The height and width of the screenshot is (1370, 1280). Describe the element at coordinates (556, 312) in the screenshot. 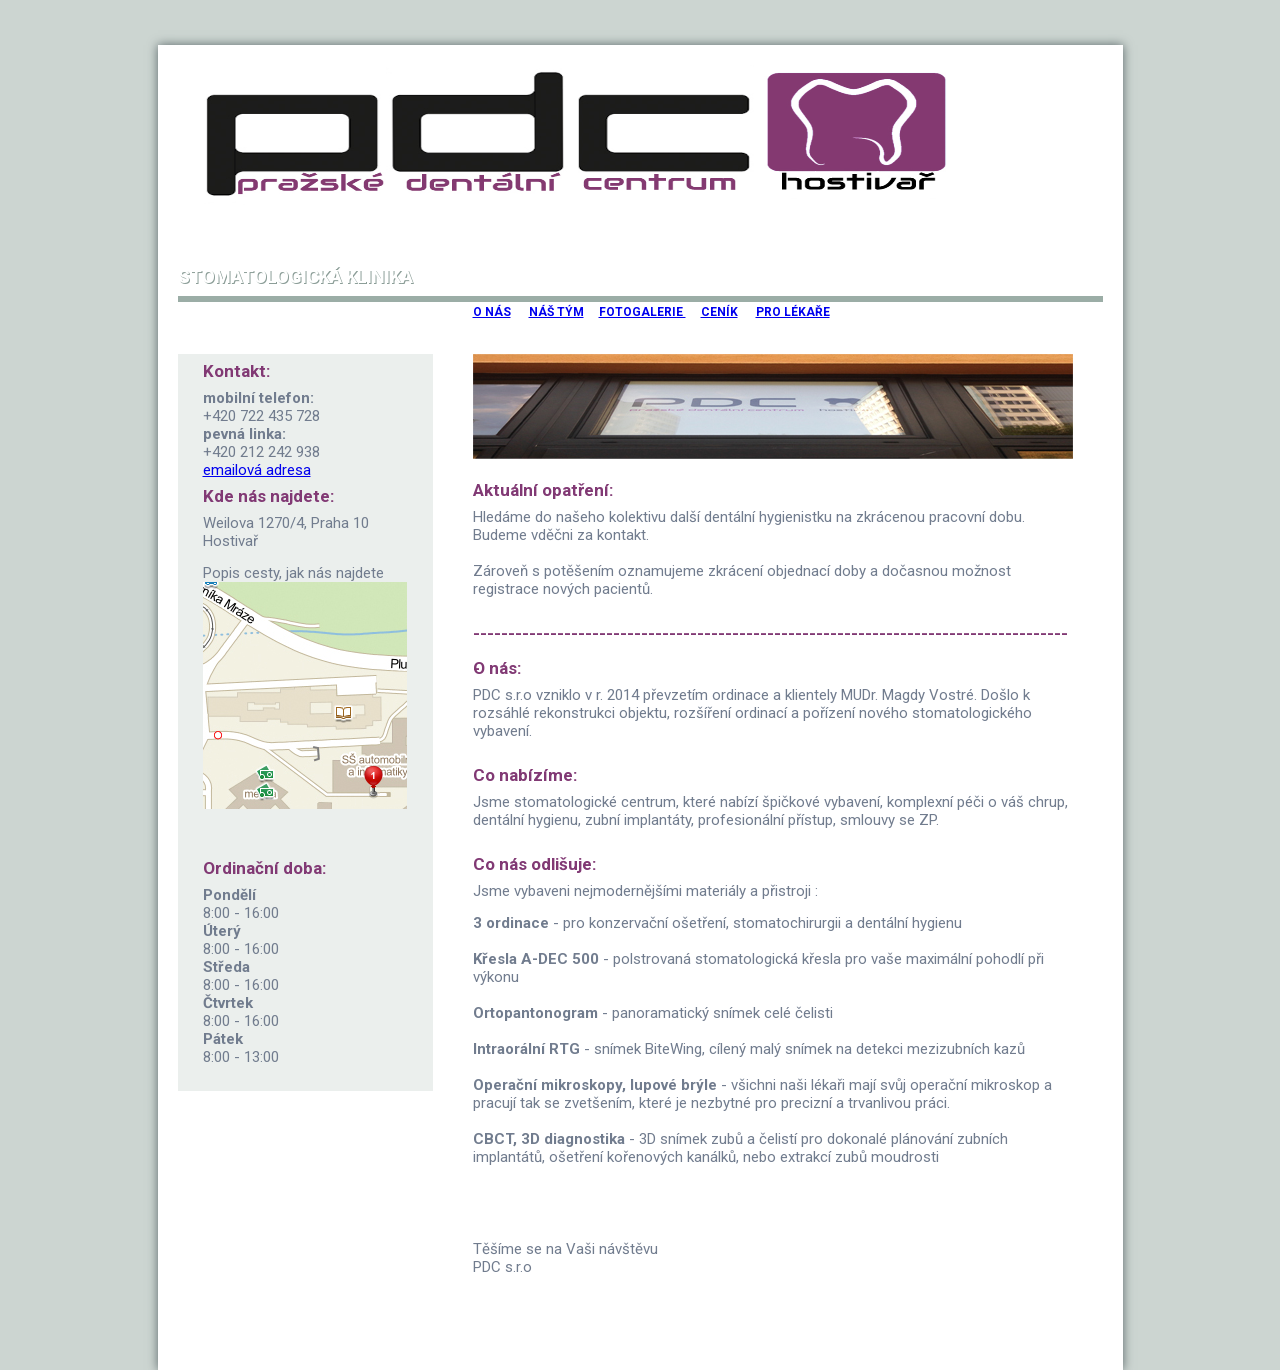

I see `NÁŠ TÝM` at that location.